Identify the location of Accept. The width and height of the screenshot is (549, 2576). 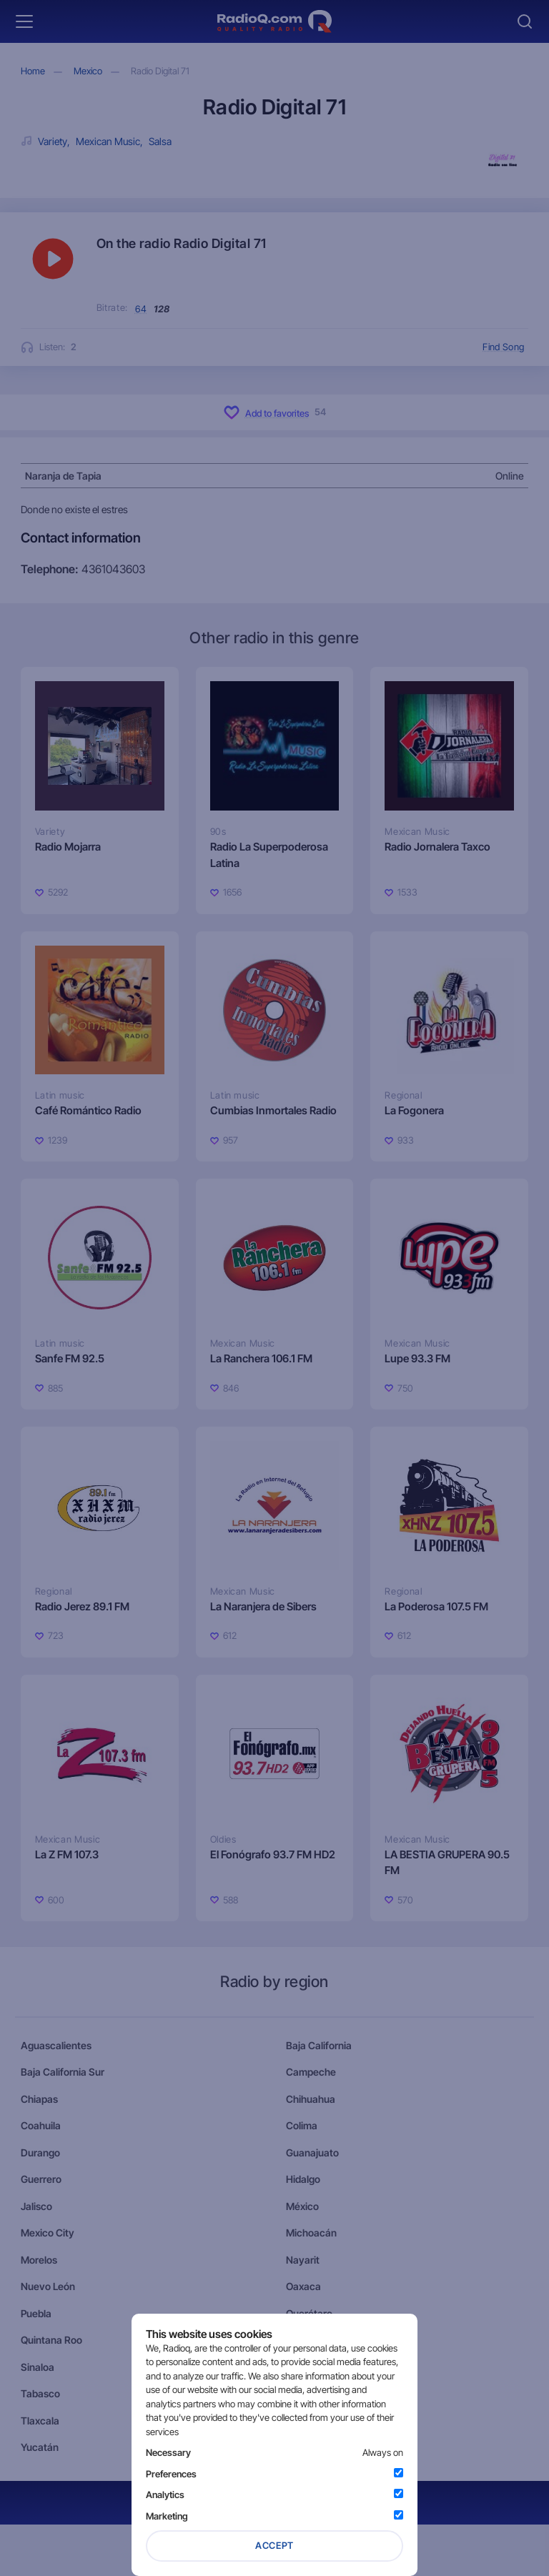
(274, 2545).